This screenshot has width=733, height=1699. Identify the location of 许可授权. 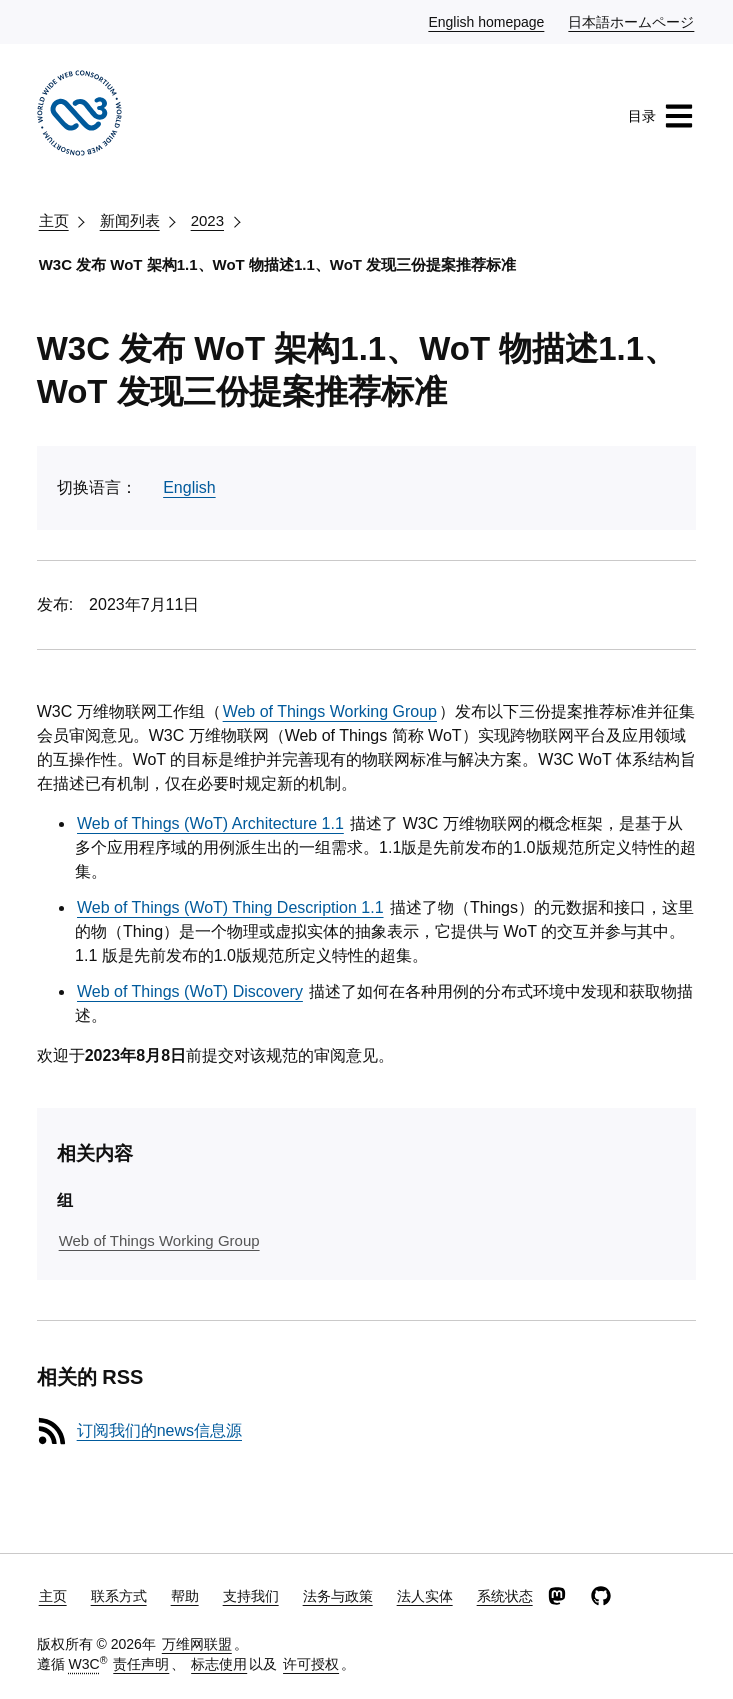
(311, 1664).